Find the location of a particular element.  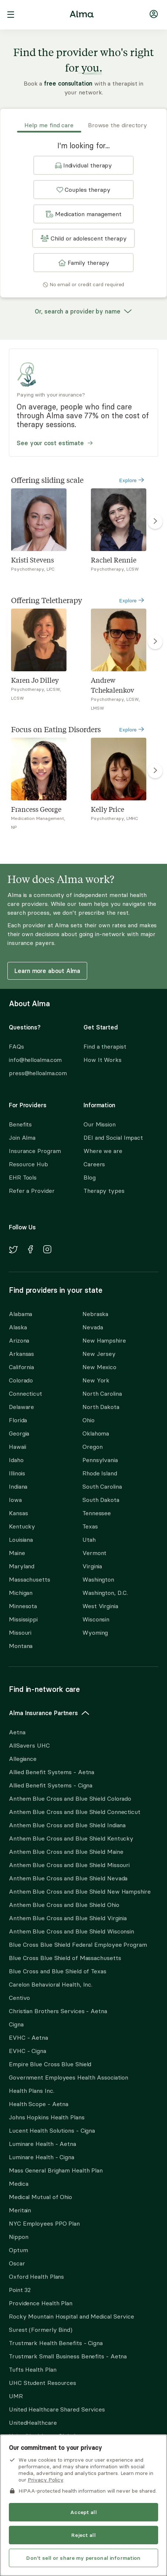

press@helloalma.com is located at coordinates (38, 1073).